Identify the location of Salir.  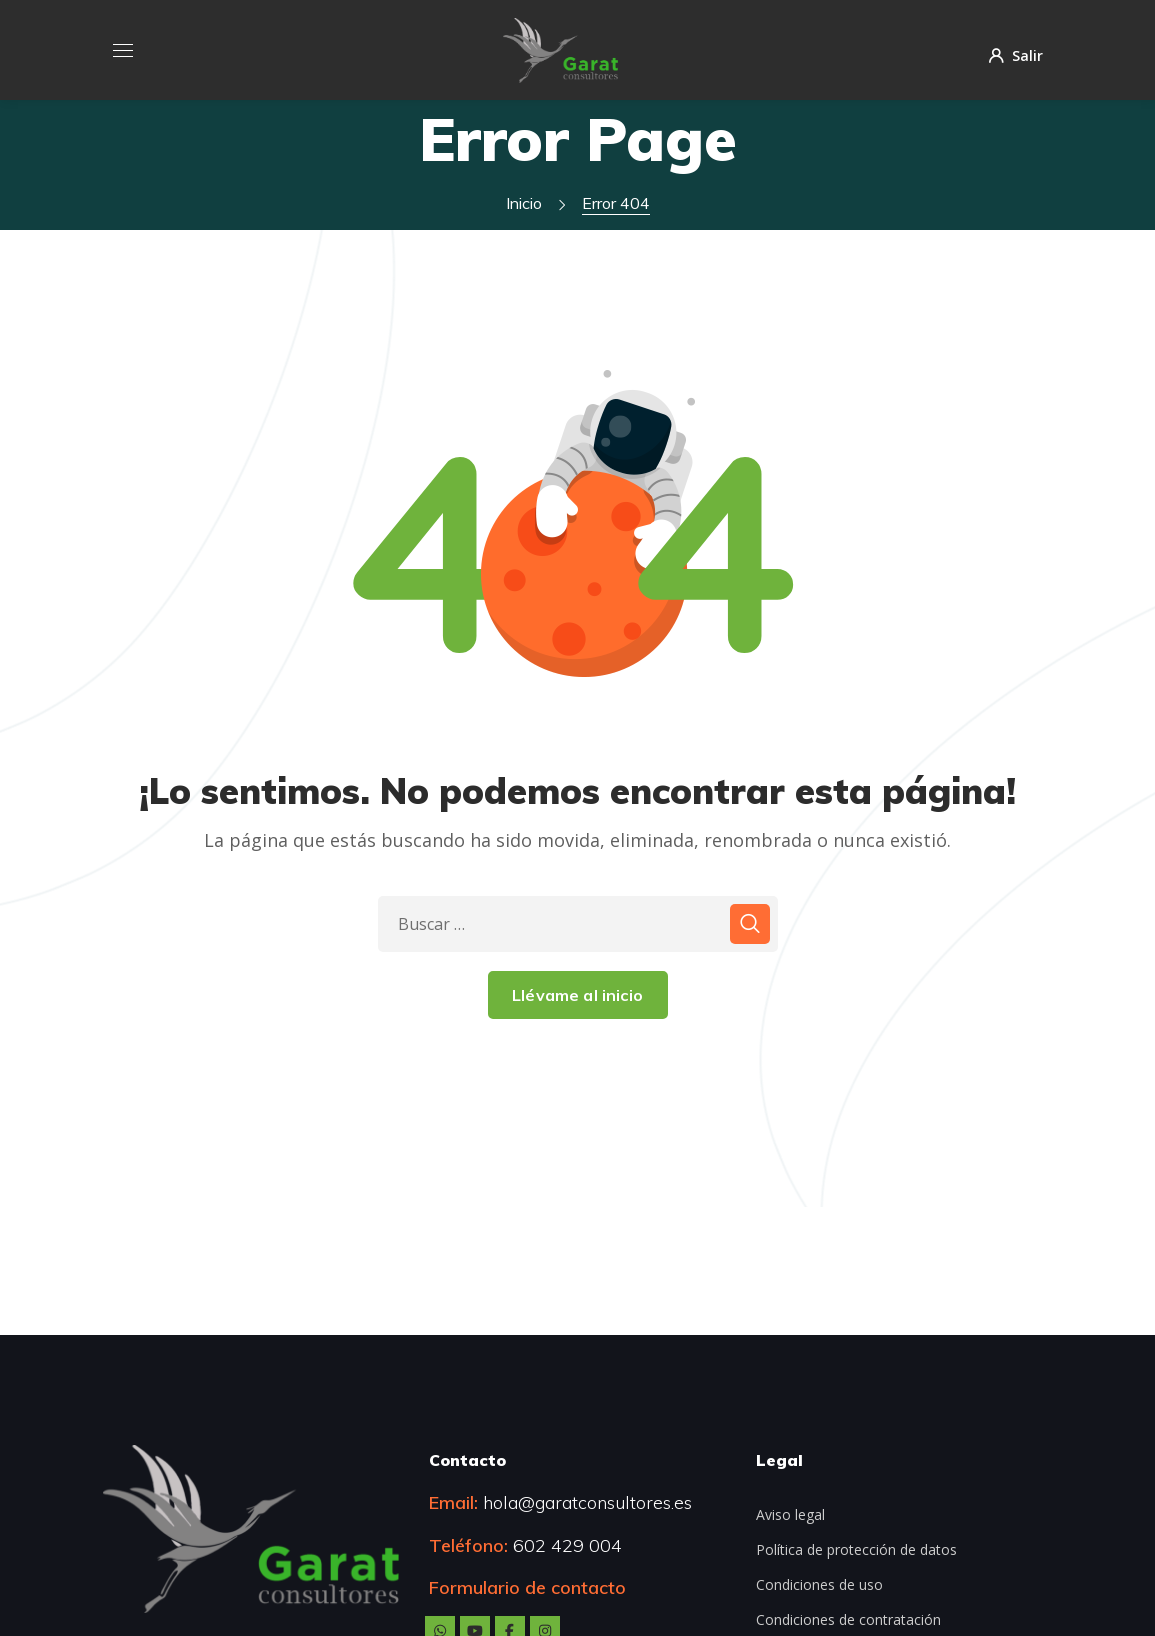
(1016, 55).